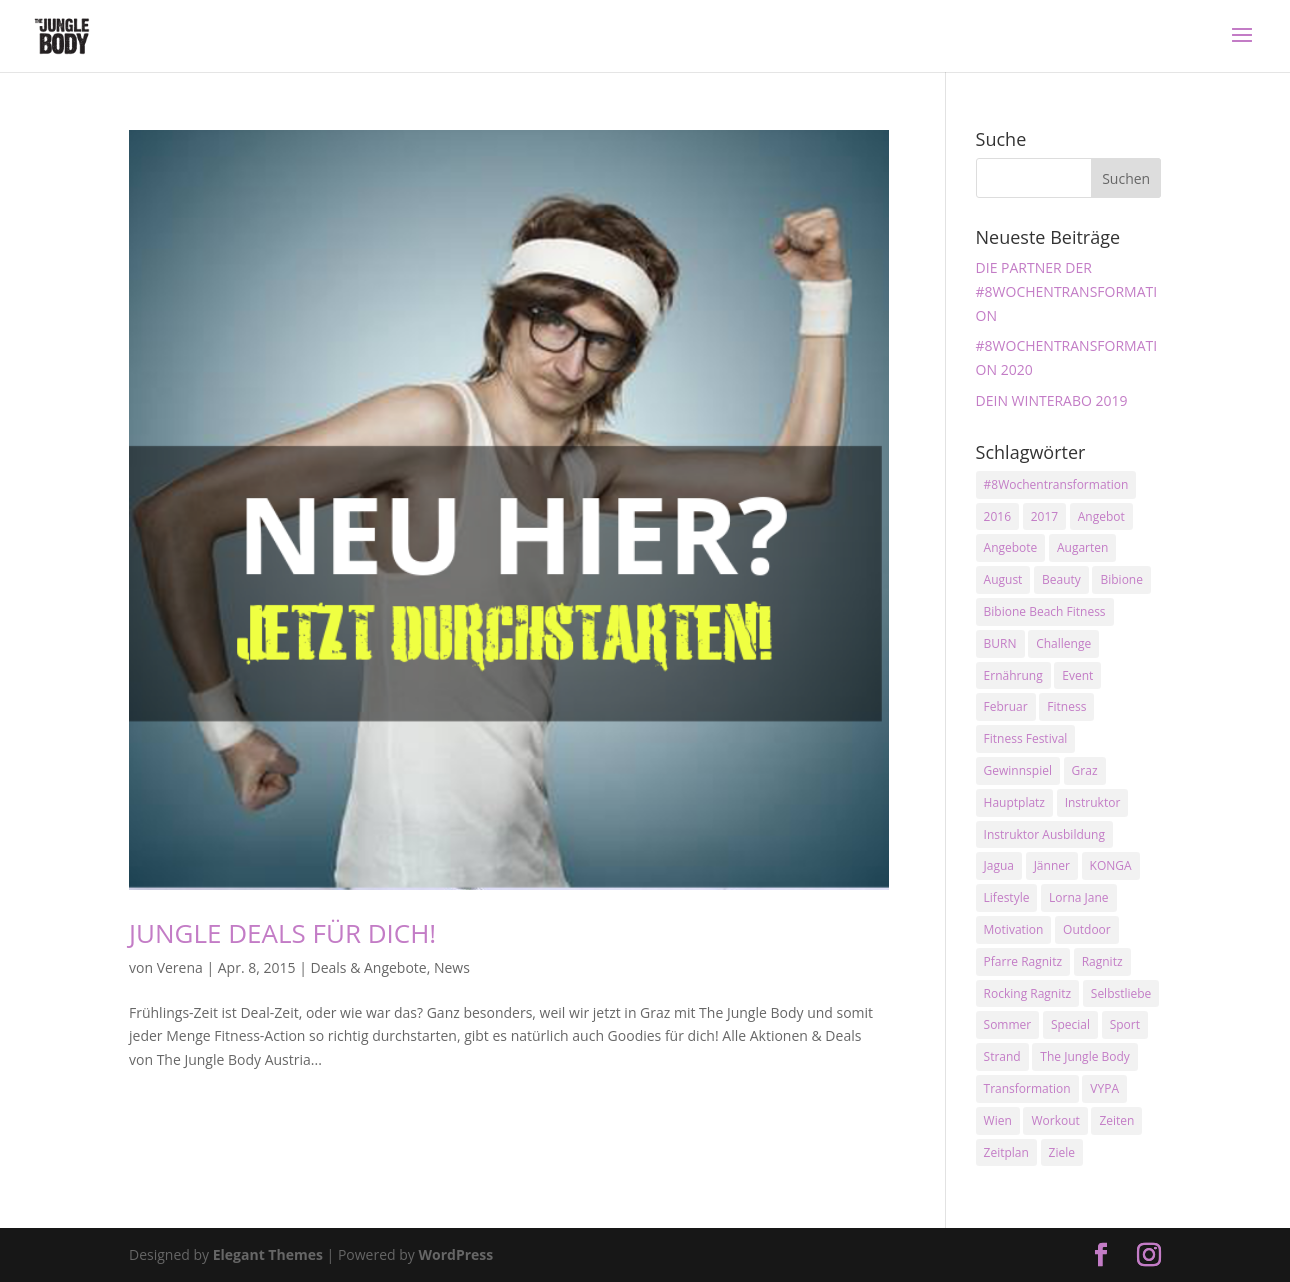  I want to click on Deals & Angebote, so click(368, 967).